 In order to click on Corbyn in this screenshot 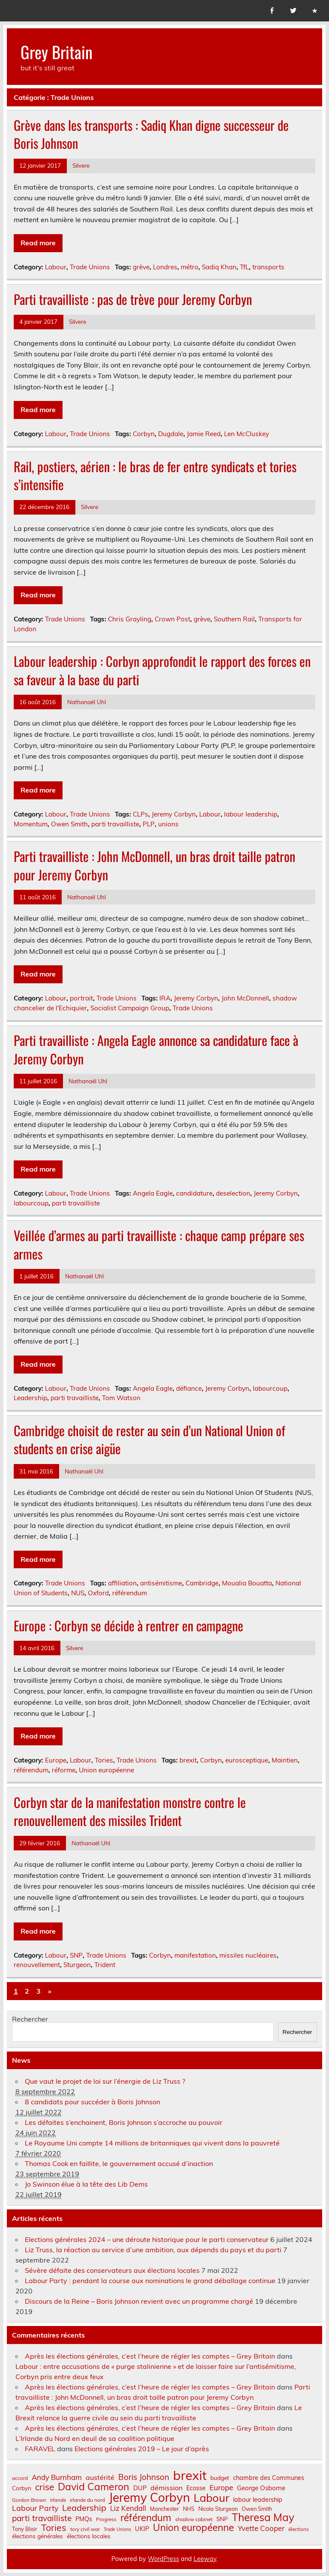, I will do `click(144, 434)`.